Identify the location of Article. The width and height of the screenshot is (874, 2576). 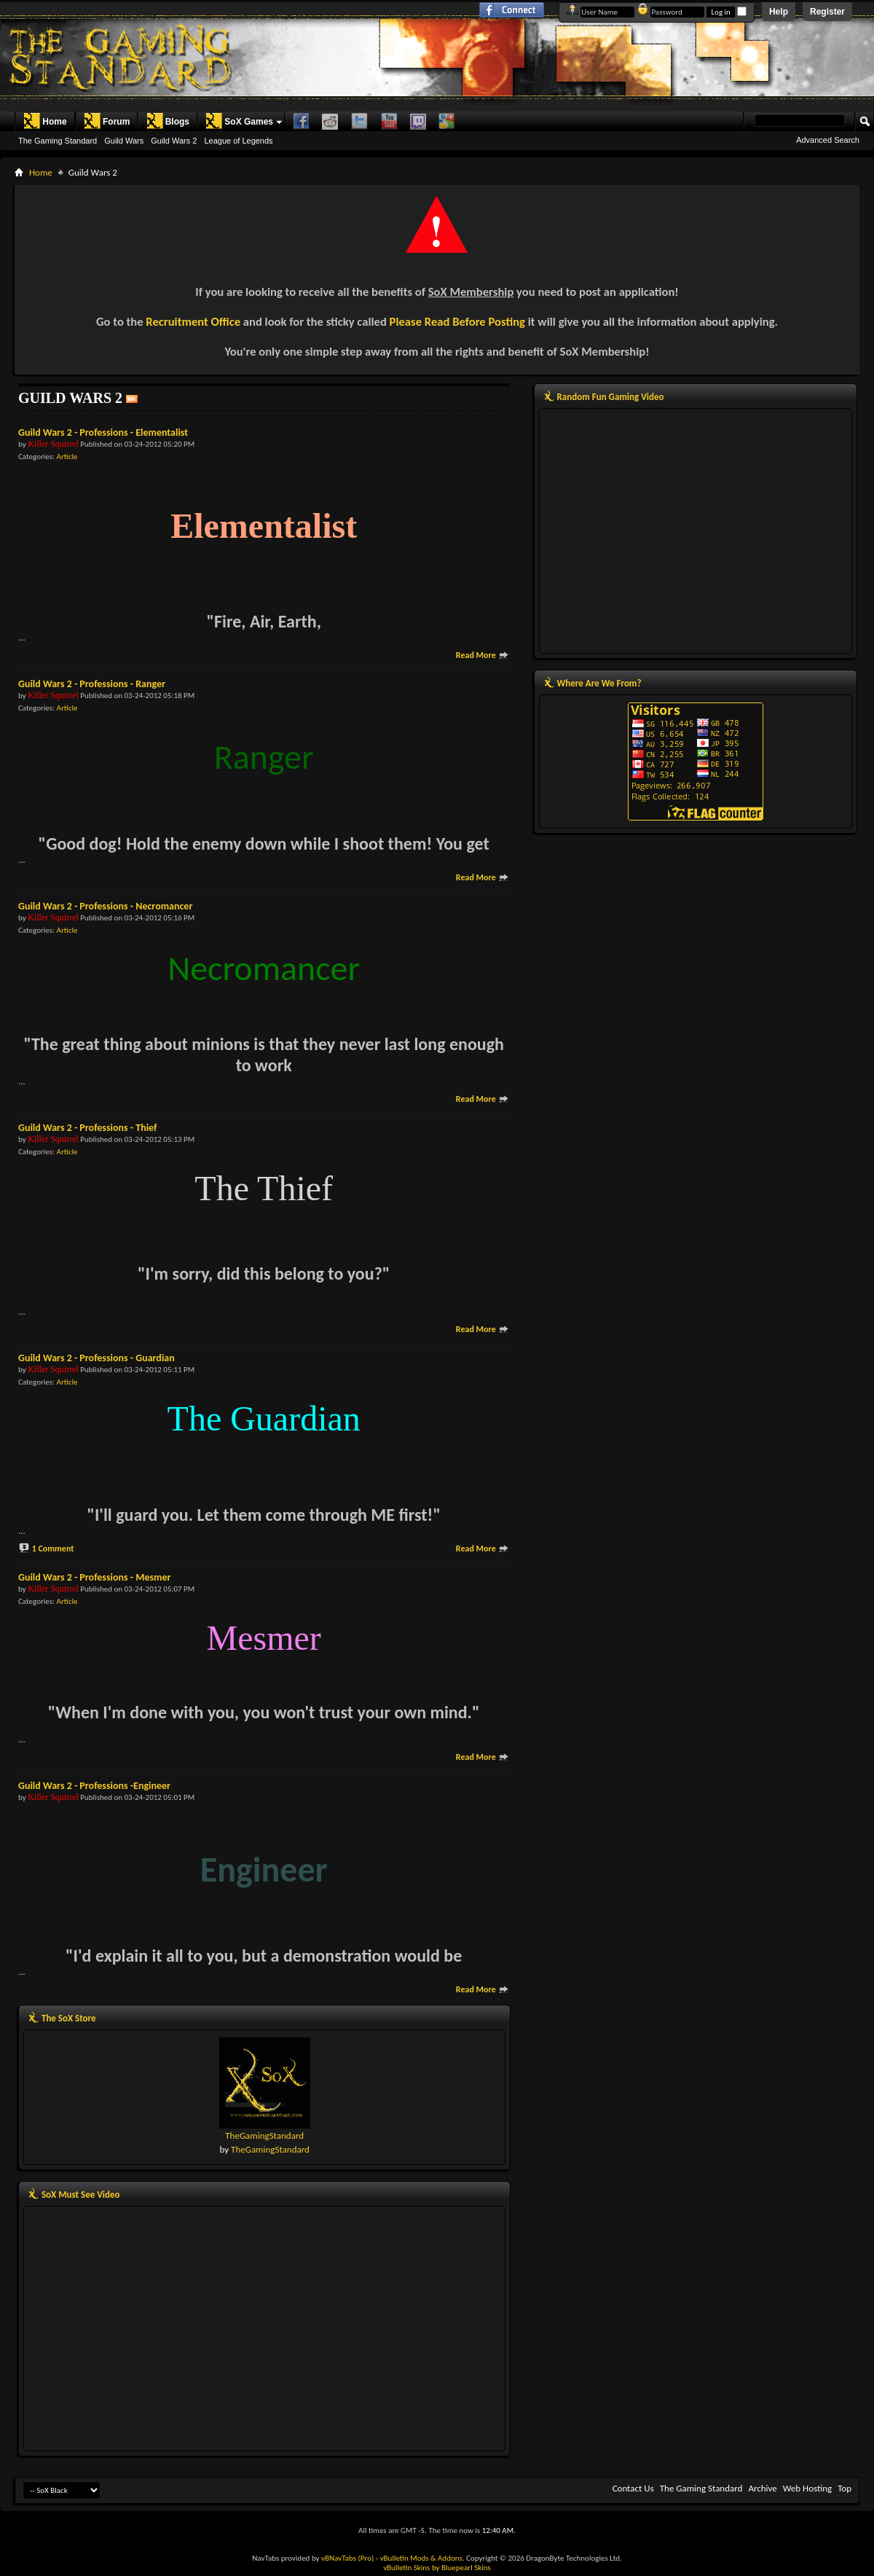
(67, 456).